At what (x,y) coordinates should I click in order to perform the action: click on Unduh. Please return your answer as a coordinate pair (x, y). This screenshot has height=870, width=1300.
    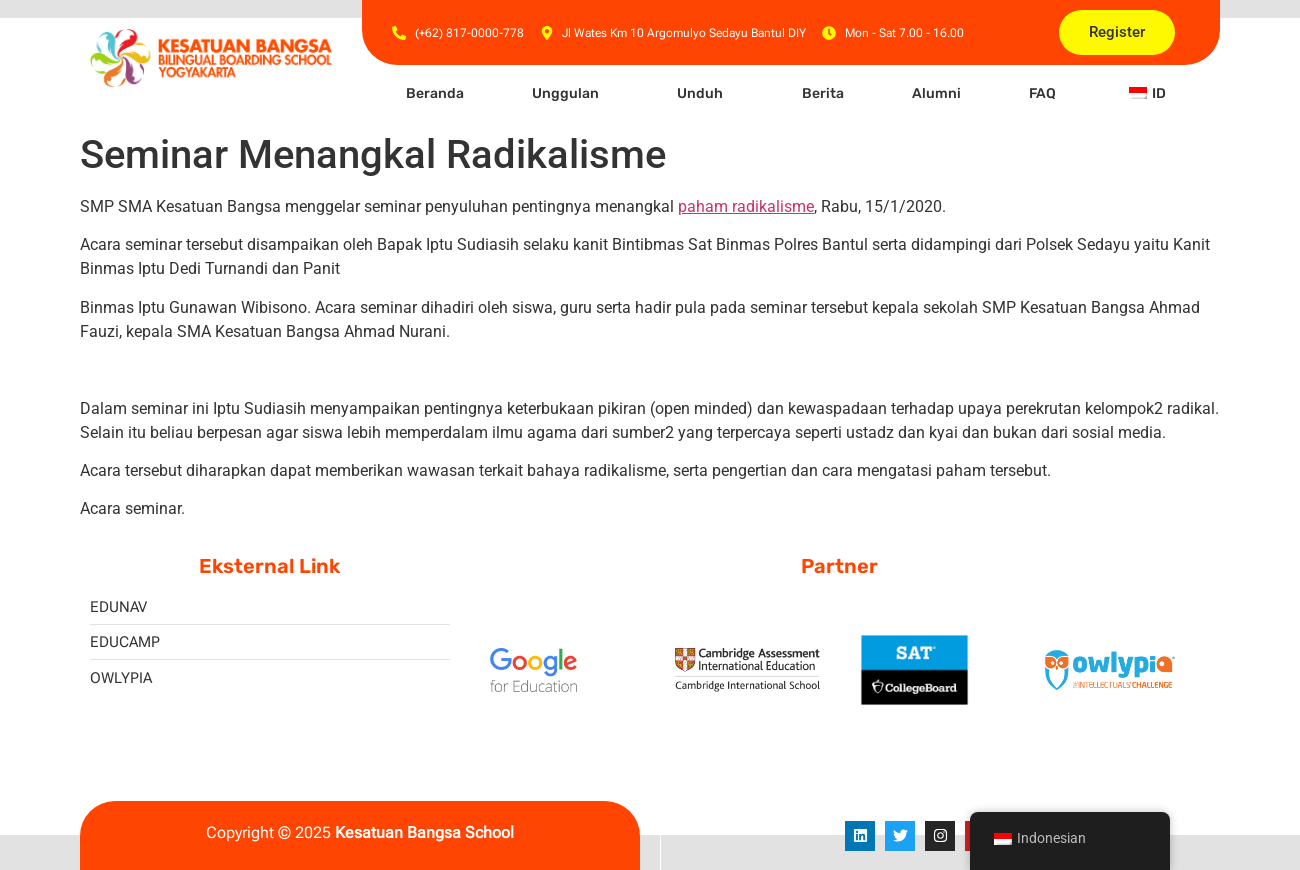
    Looking at the image, I should click on (700, 93).